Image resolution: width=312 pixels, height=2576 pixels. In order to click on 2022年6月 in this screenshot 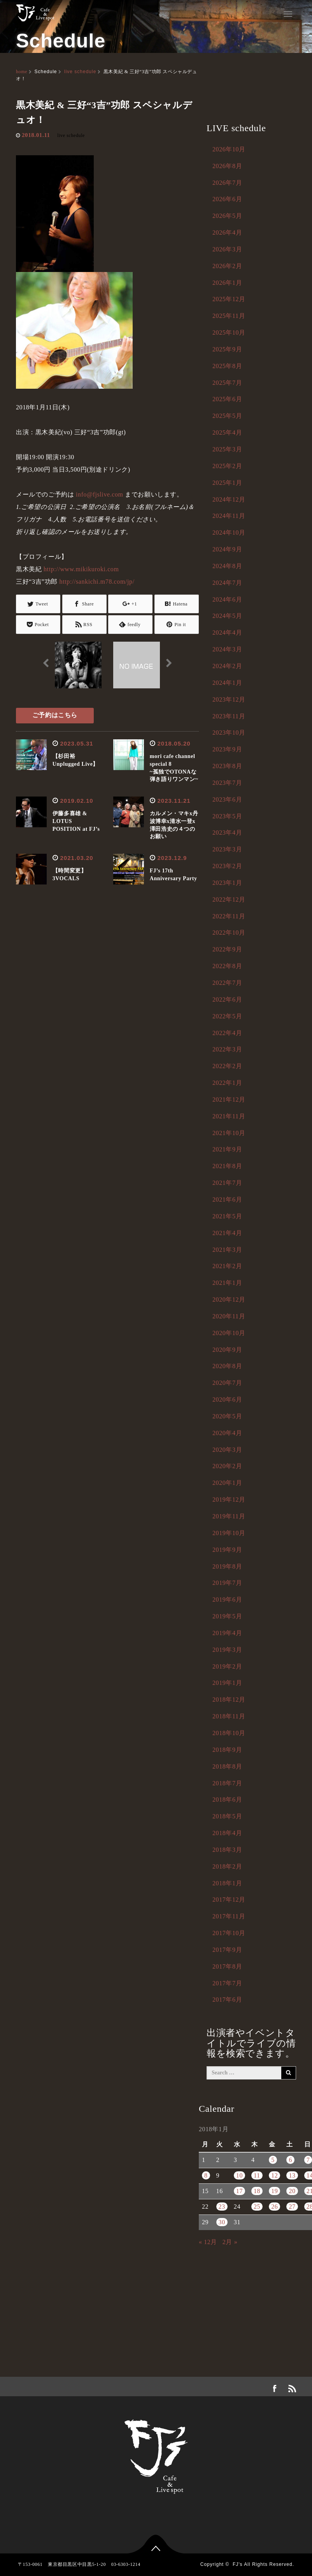, I will do `click(227, 999)`.